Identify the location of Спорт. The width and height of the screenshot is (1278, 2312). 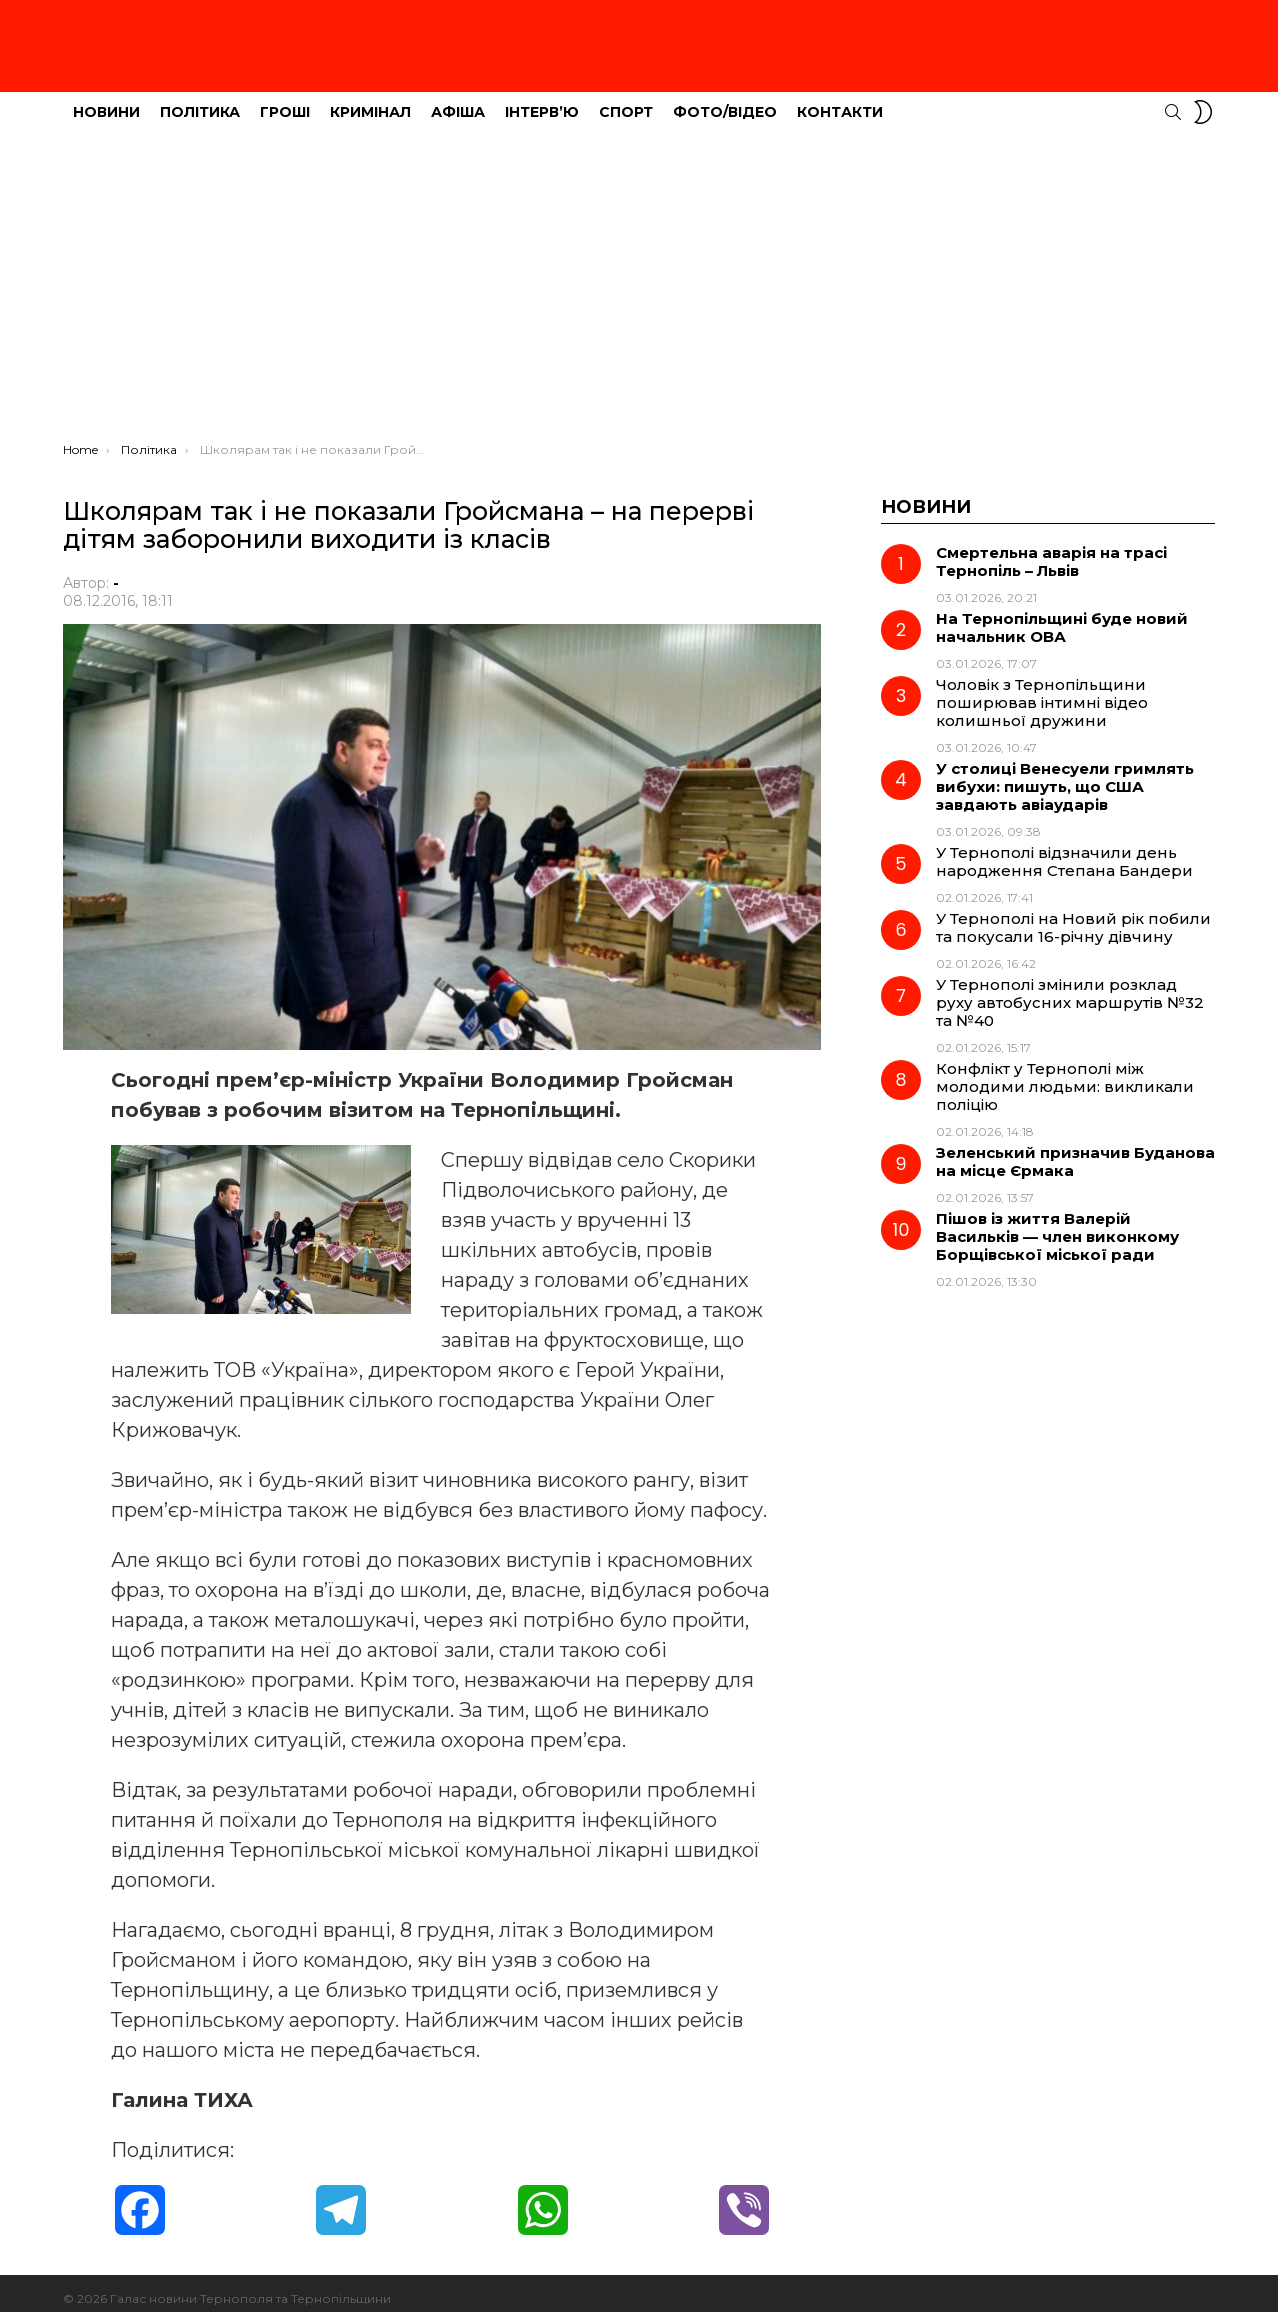
(626, 101).